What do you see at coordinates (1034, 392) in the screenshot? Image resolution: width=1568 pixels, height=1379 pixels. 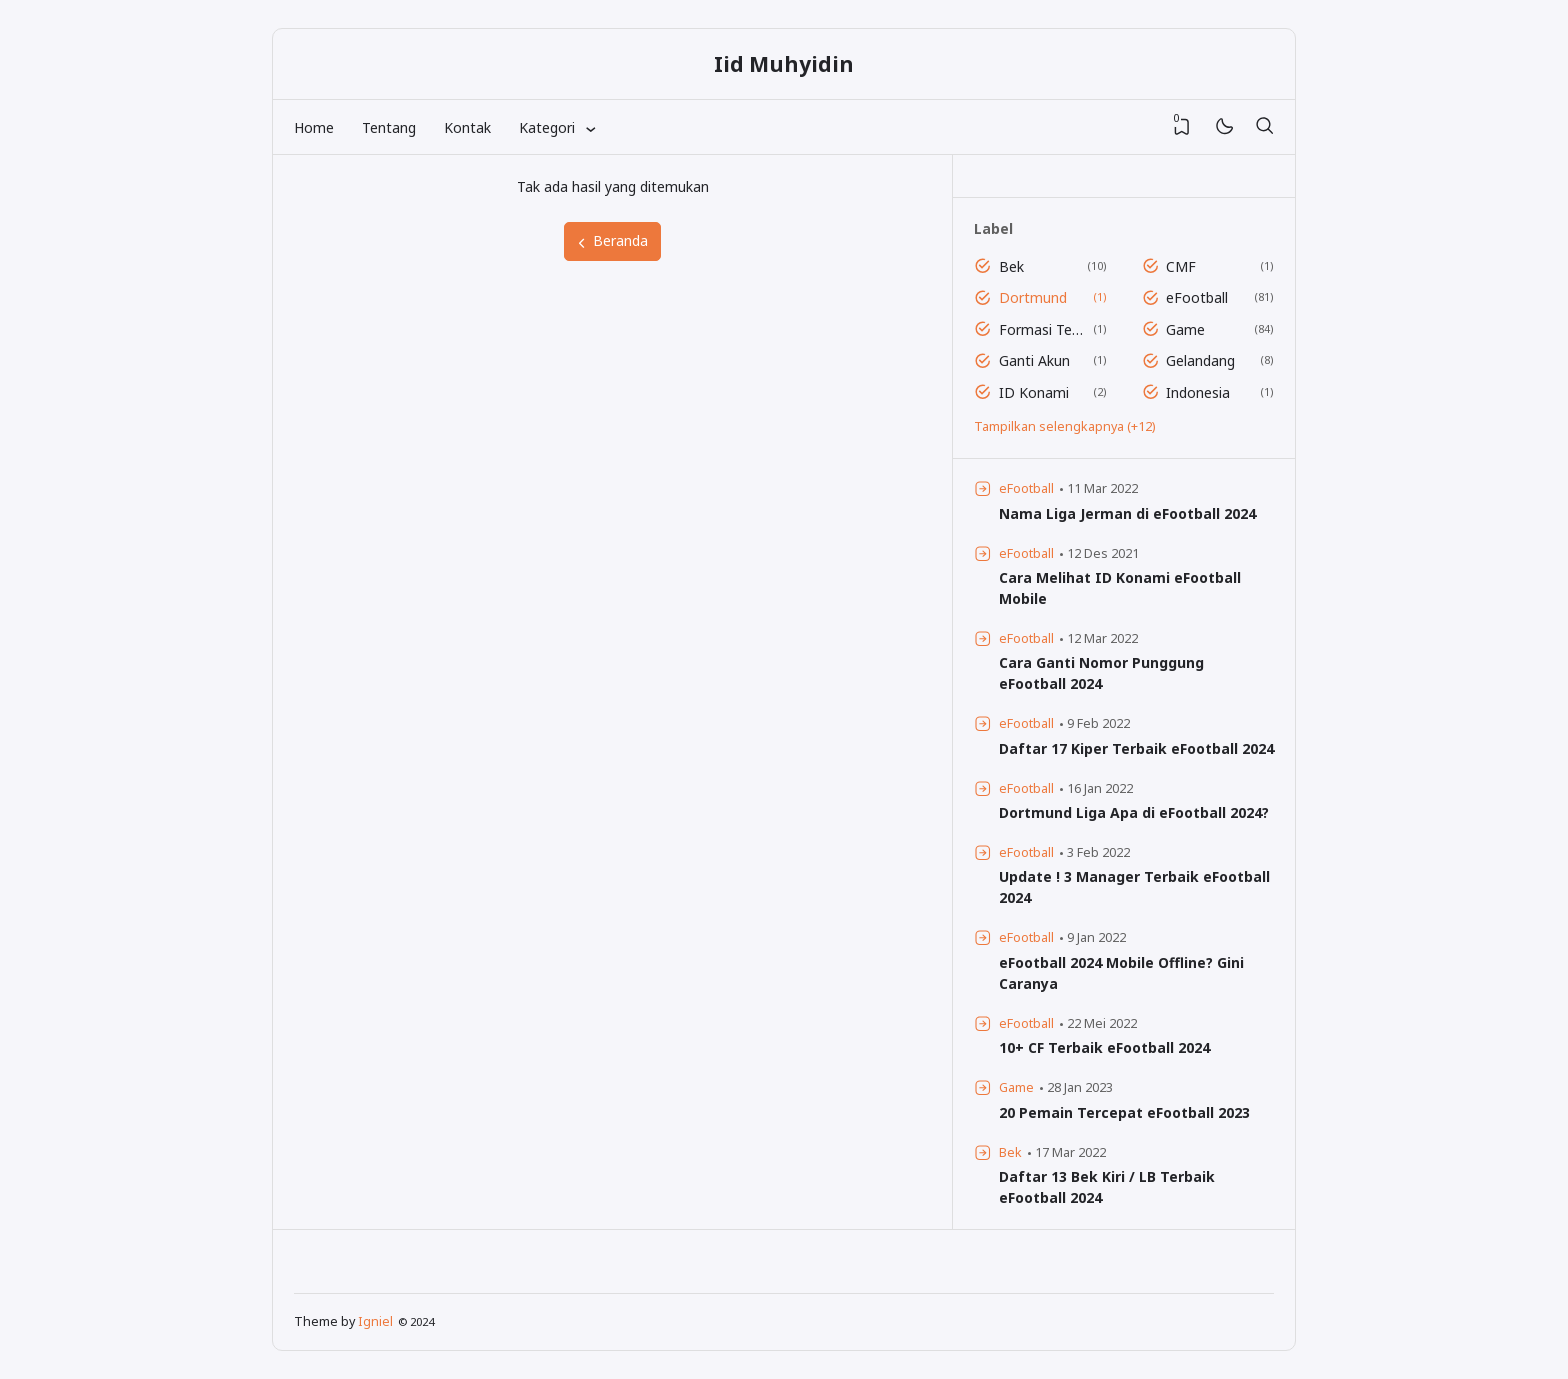 I see `ID Konami` at bounding box center [1034, 392].